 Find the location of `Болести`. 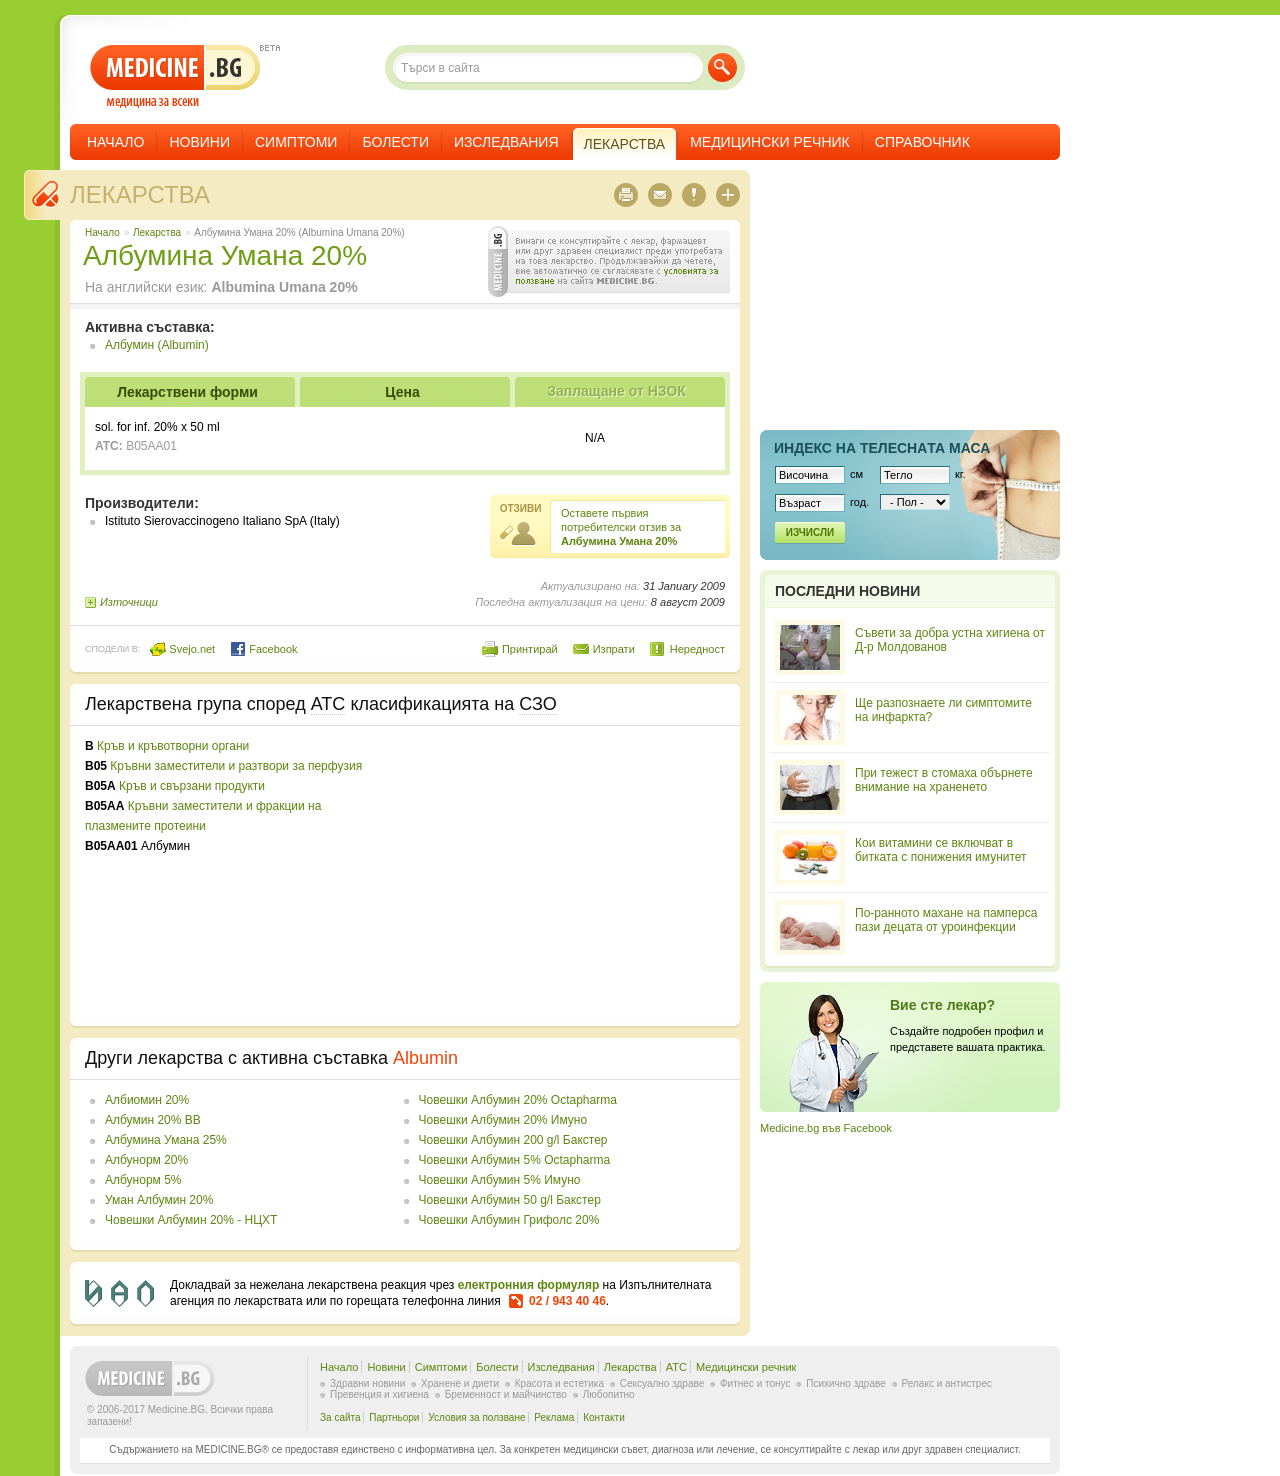

Болести is located at coordinates (395, 142).